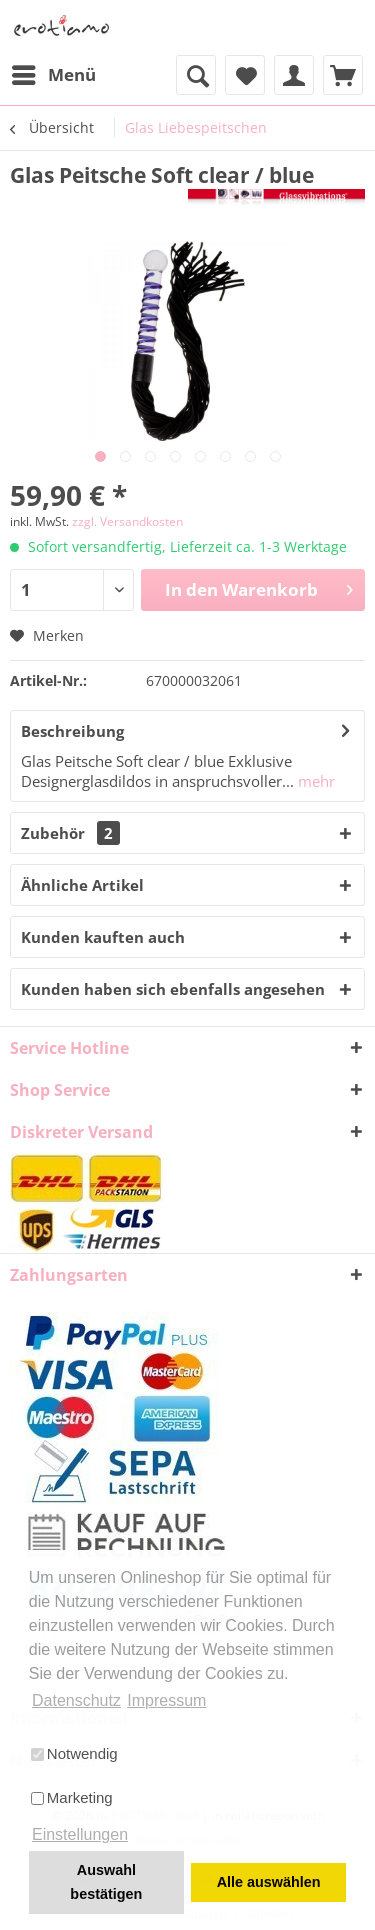  Describe the element at coordinates (166, 1700) in the screenshot. I see `Impressum [button]` at that location.